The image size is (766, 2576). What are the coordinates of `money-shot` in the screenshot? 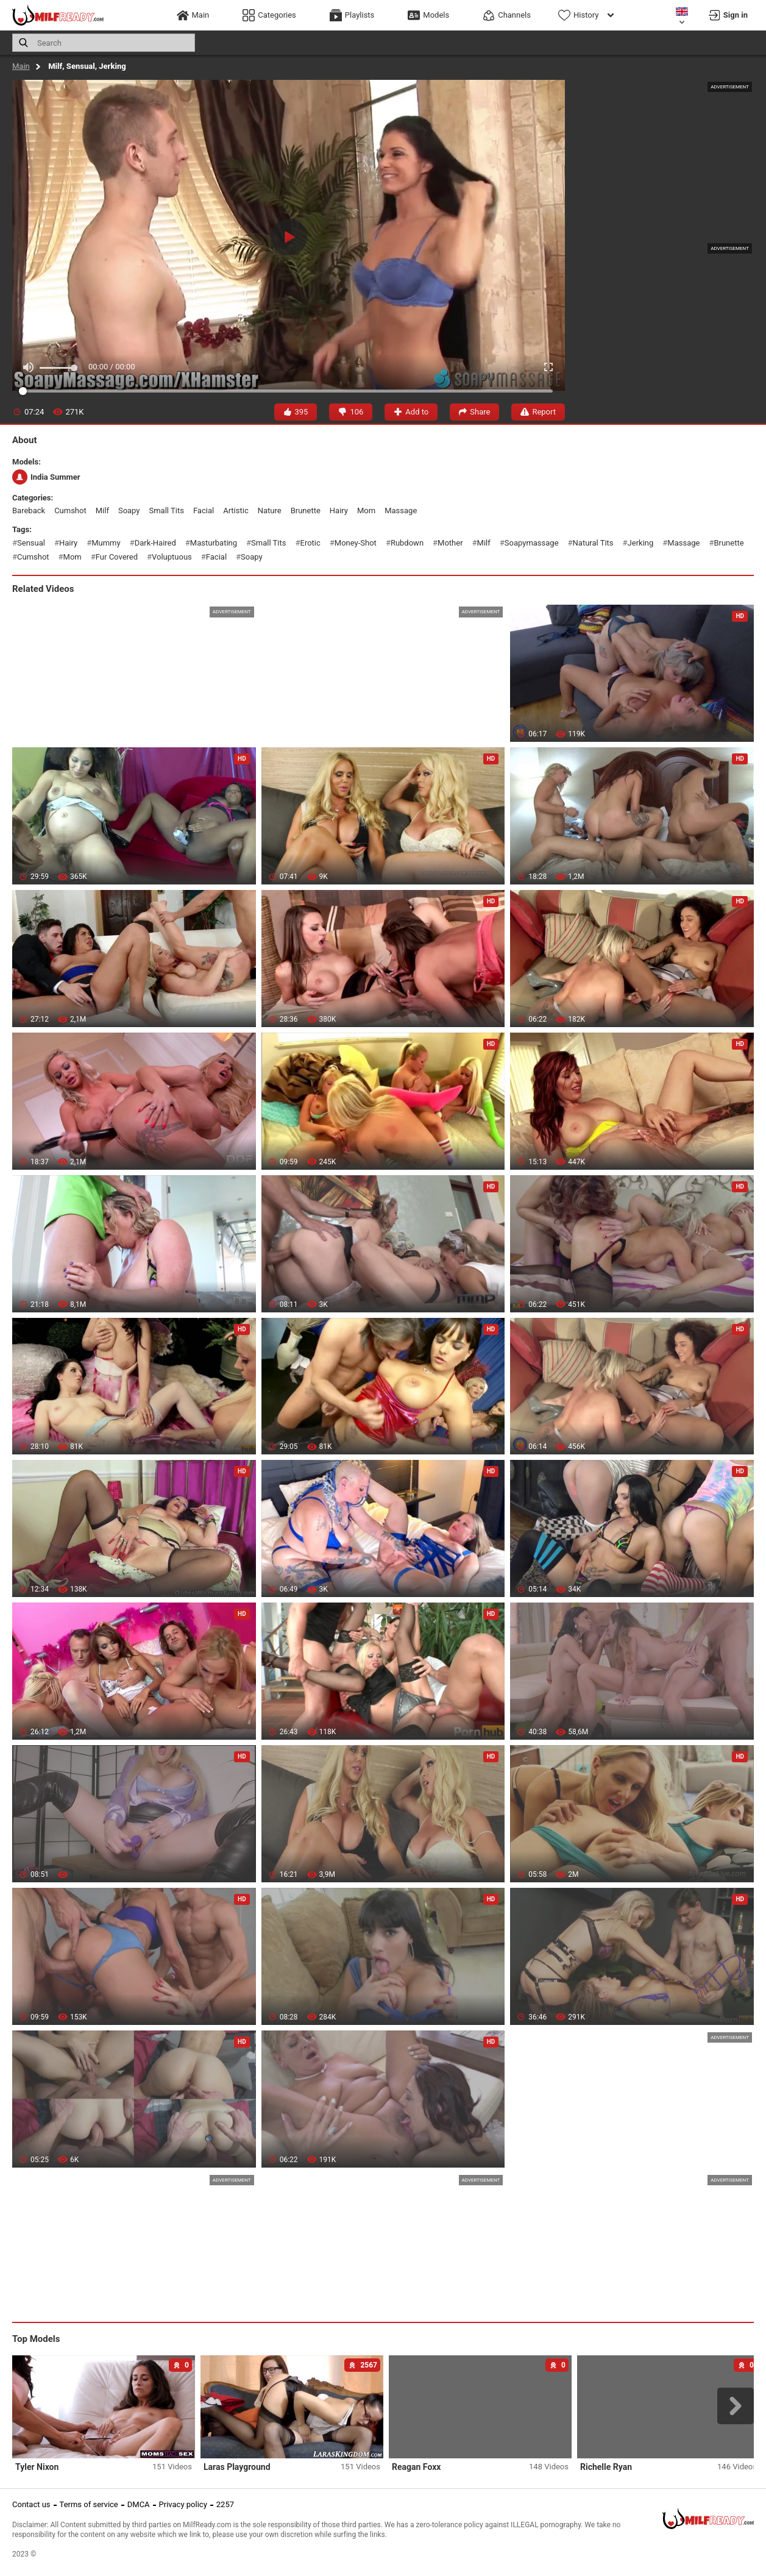 It's located at (356, 542).